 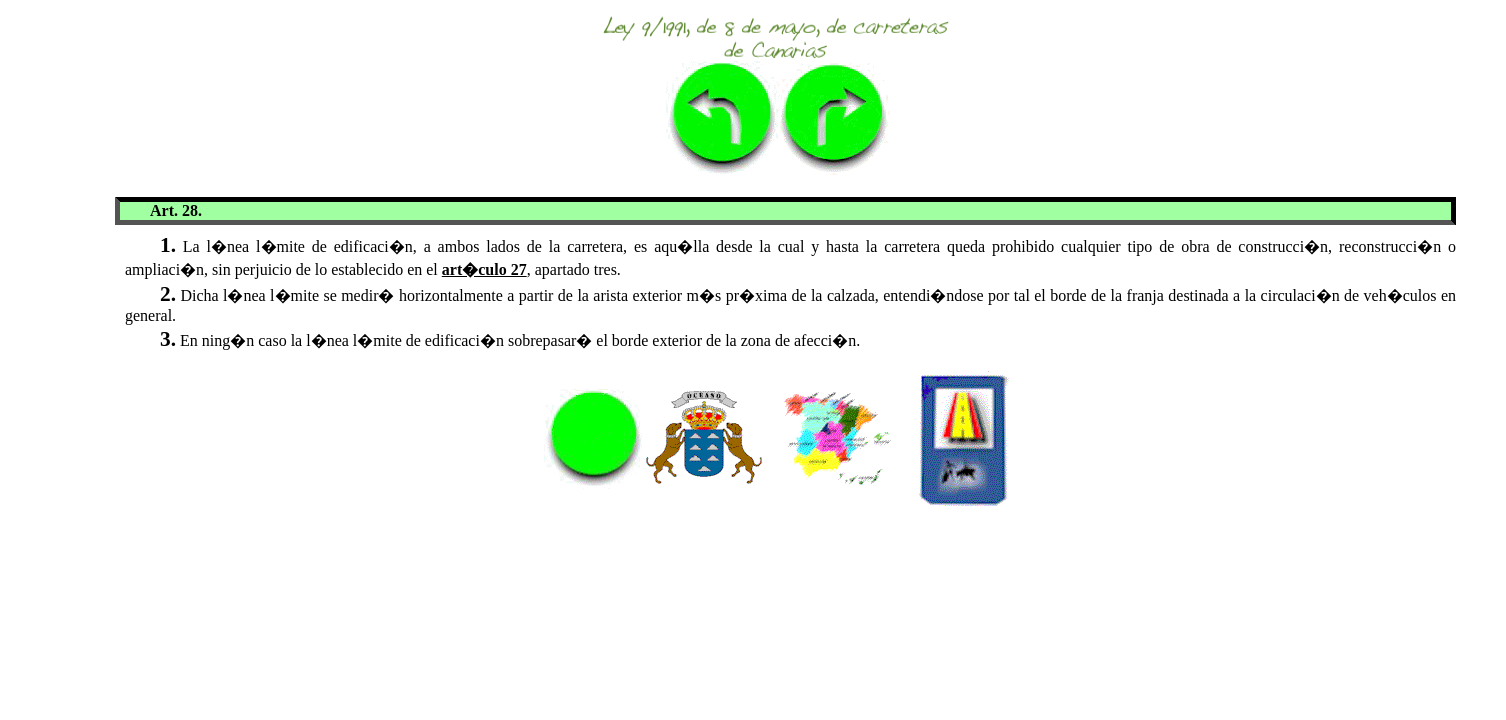 What do you see at coordinates (484, 269) in the screenshot?
I see `art�culo 27` at bounding box center [484, 269].